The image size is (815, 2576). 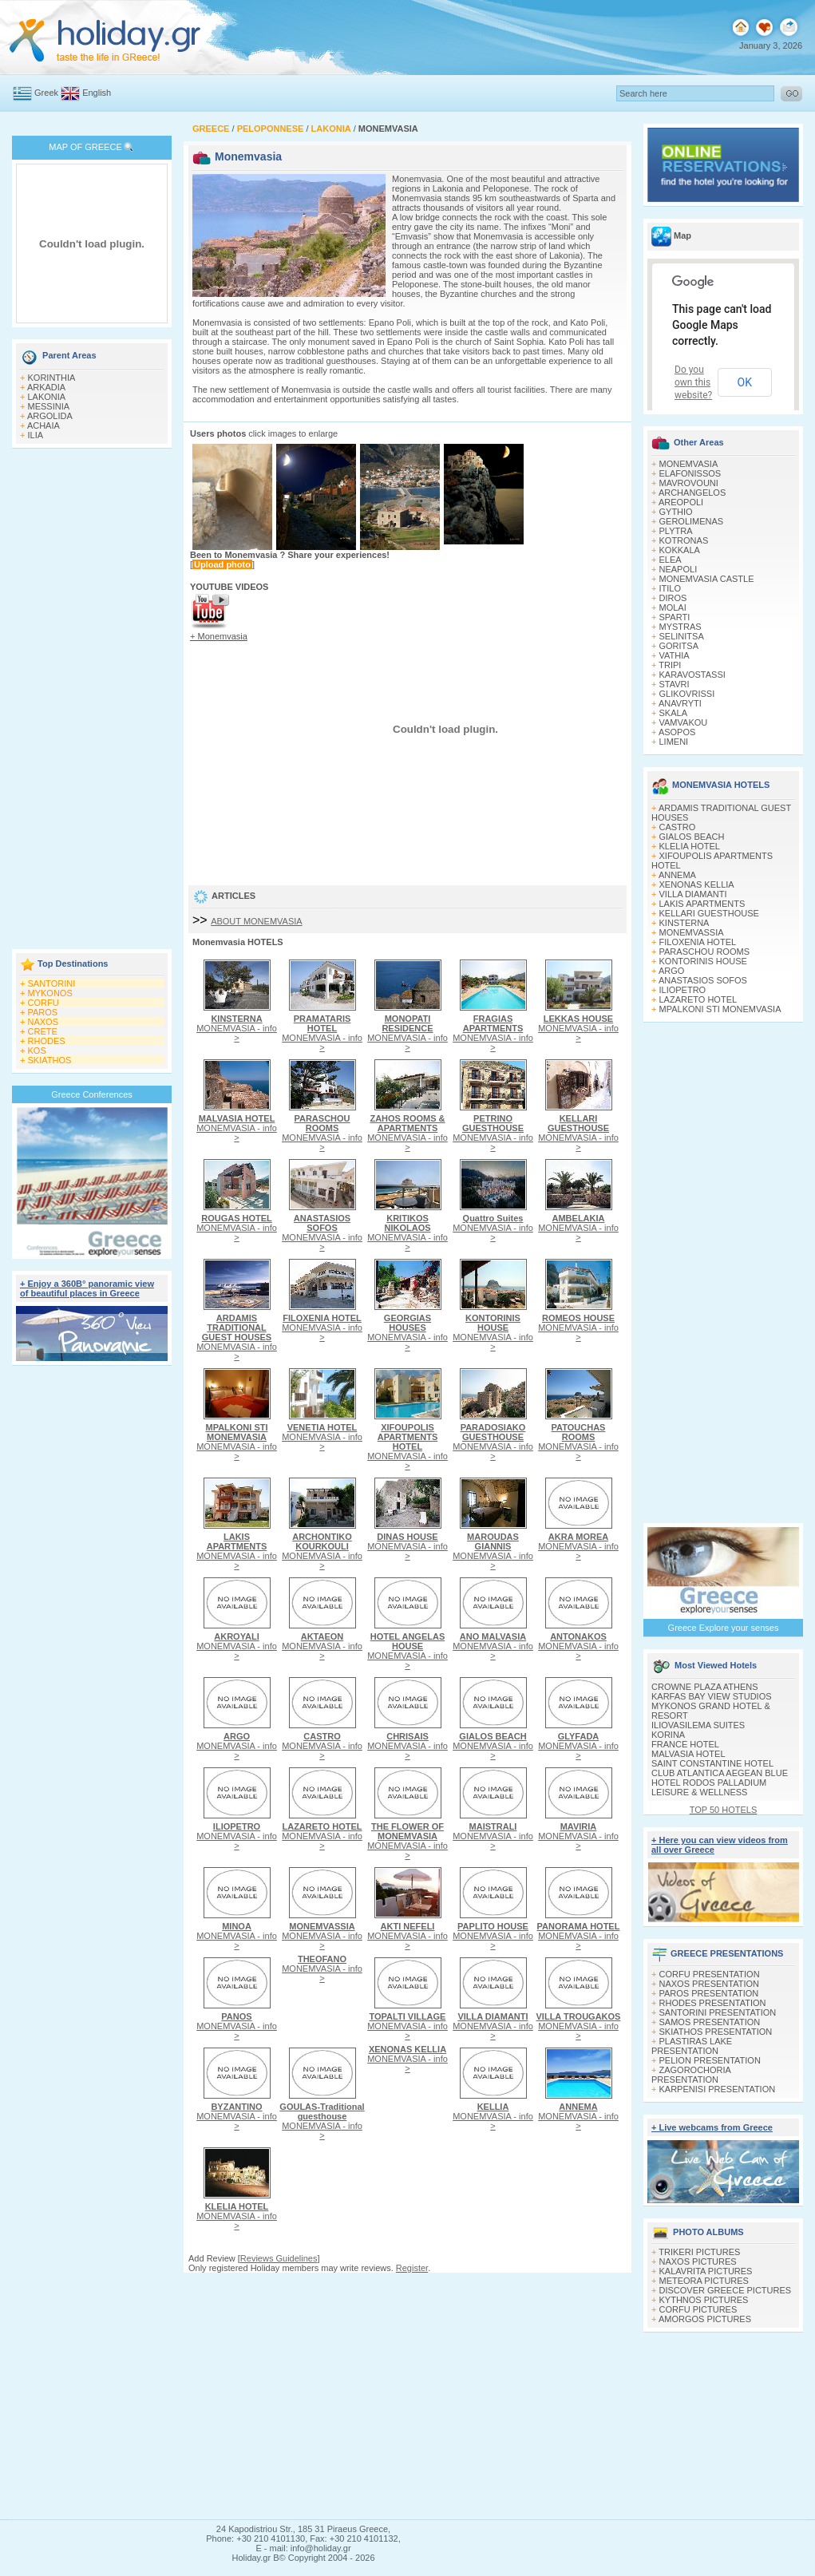 What do you see at coordinates (712, 2127) in the screenshot?
I see `+ Live webcams from Greece` at bounding box center [712, 2127].